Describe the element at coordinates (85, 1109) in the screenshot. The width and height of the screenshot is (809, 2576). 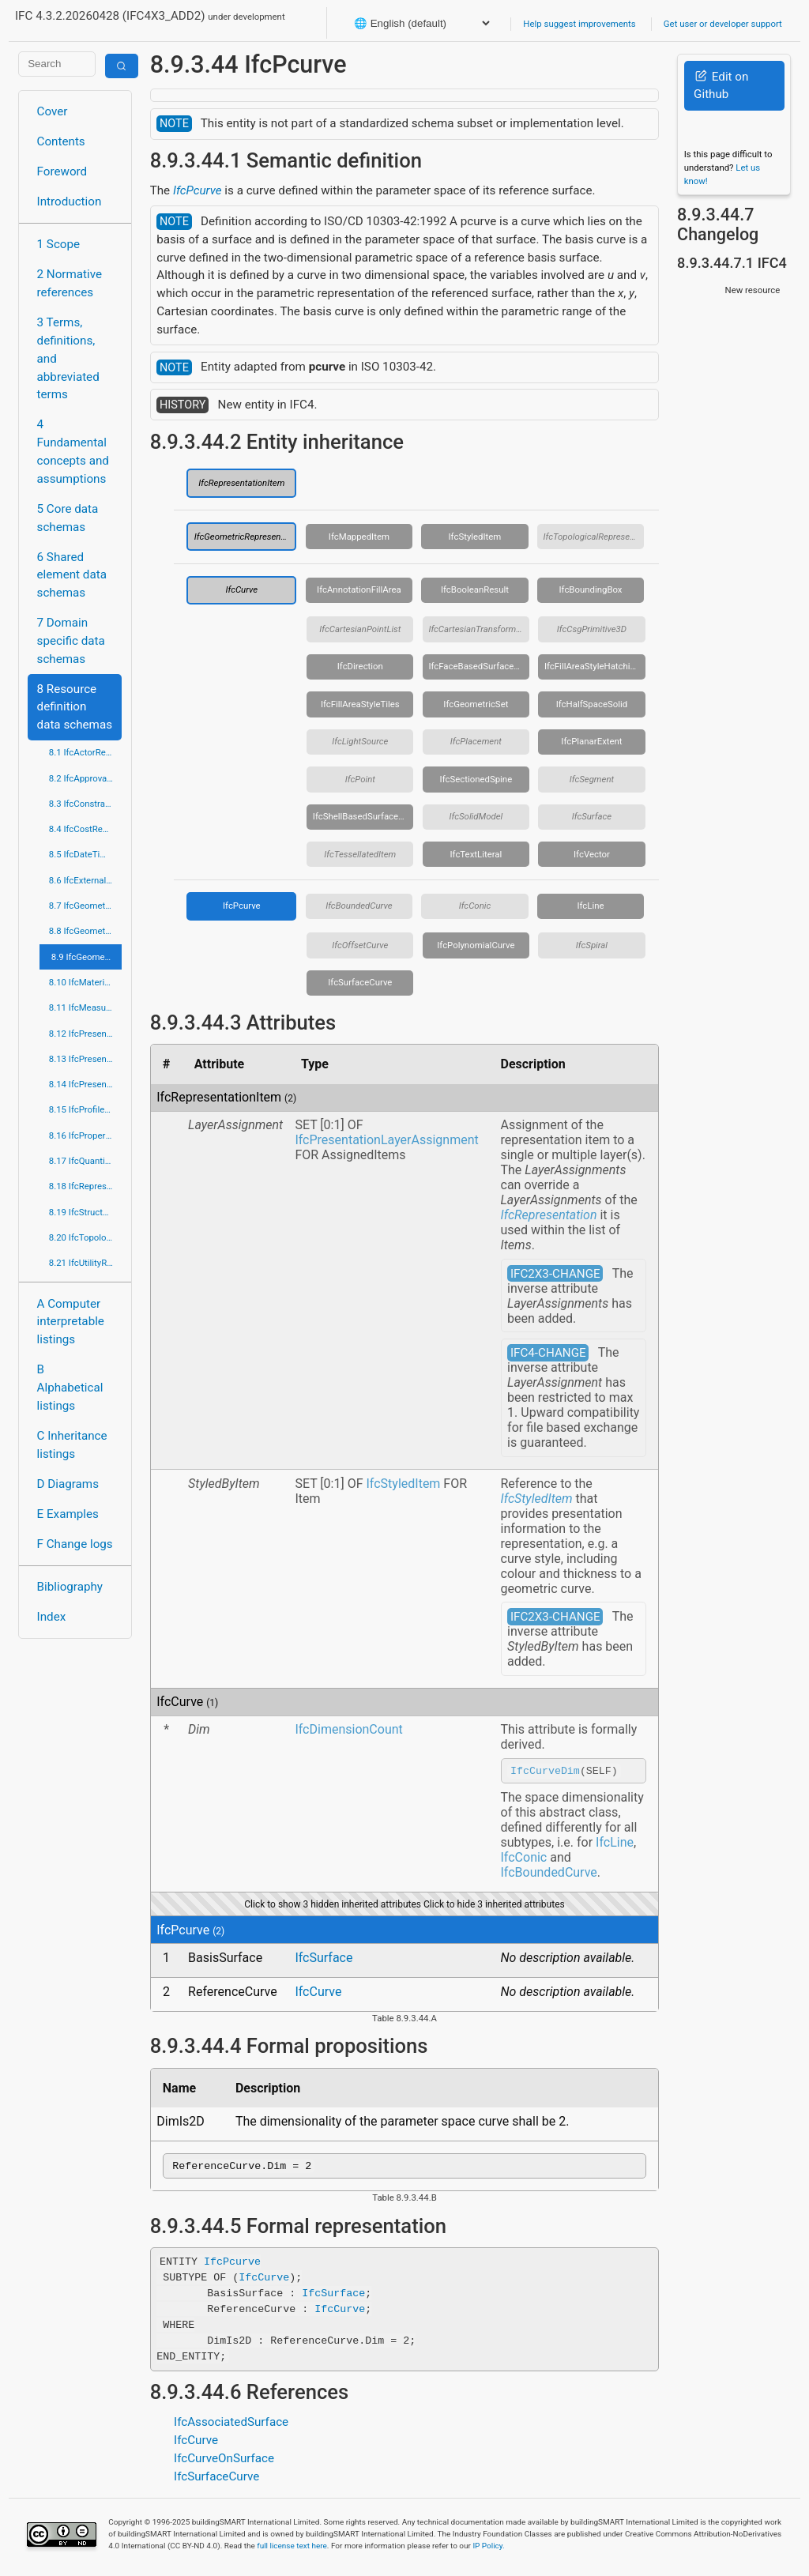
I see `8.15 IfcProfileResource` at that location.